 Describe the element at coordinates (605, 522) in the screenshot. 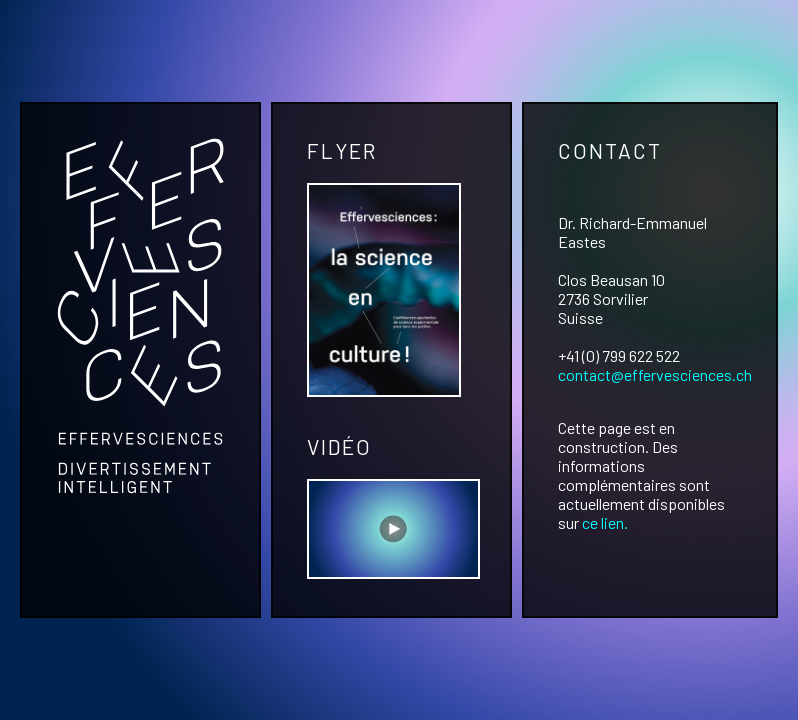

I see `ce lien.` at that location.